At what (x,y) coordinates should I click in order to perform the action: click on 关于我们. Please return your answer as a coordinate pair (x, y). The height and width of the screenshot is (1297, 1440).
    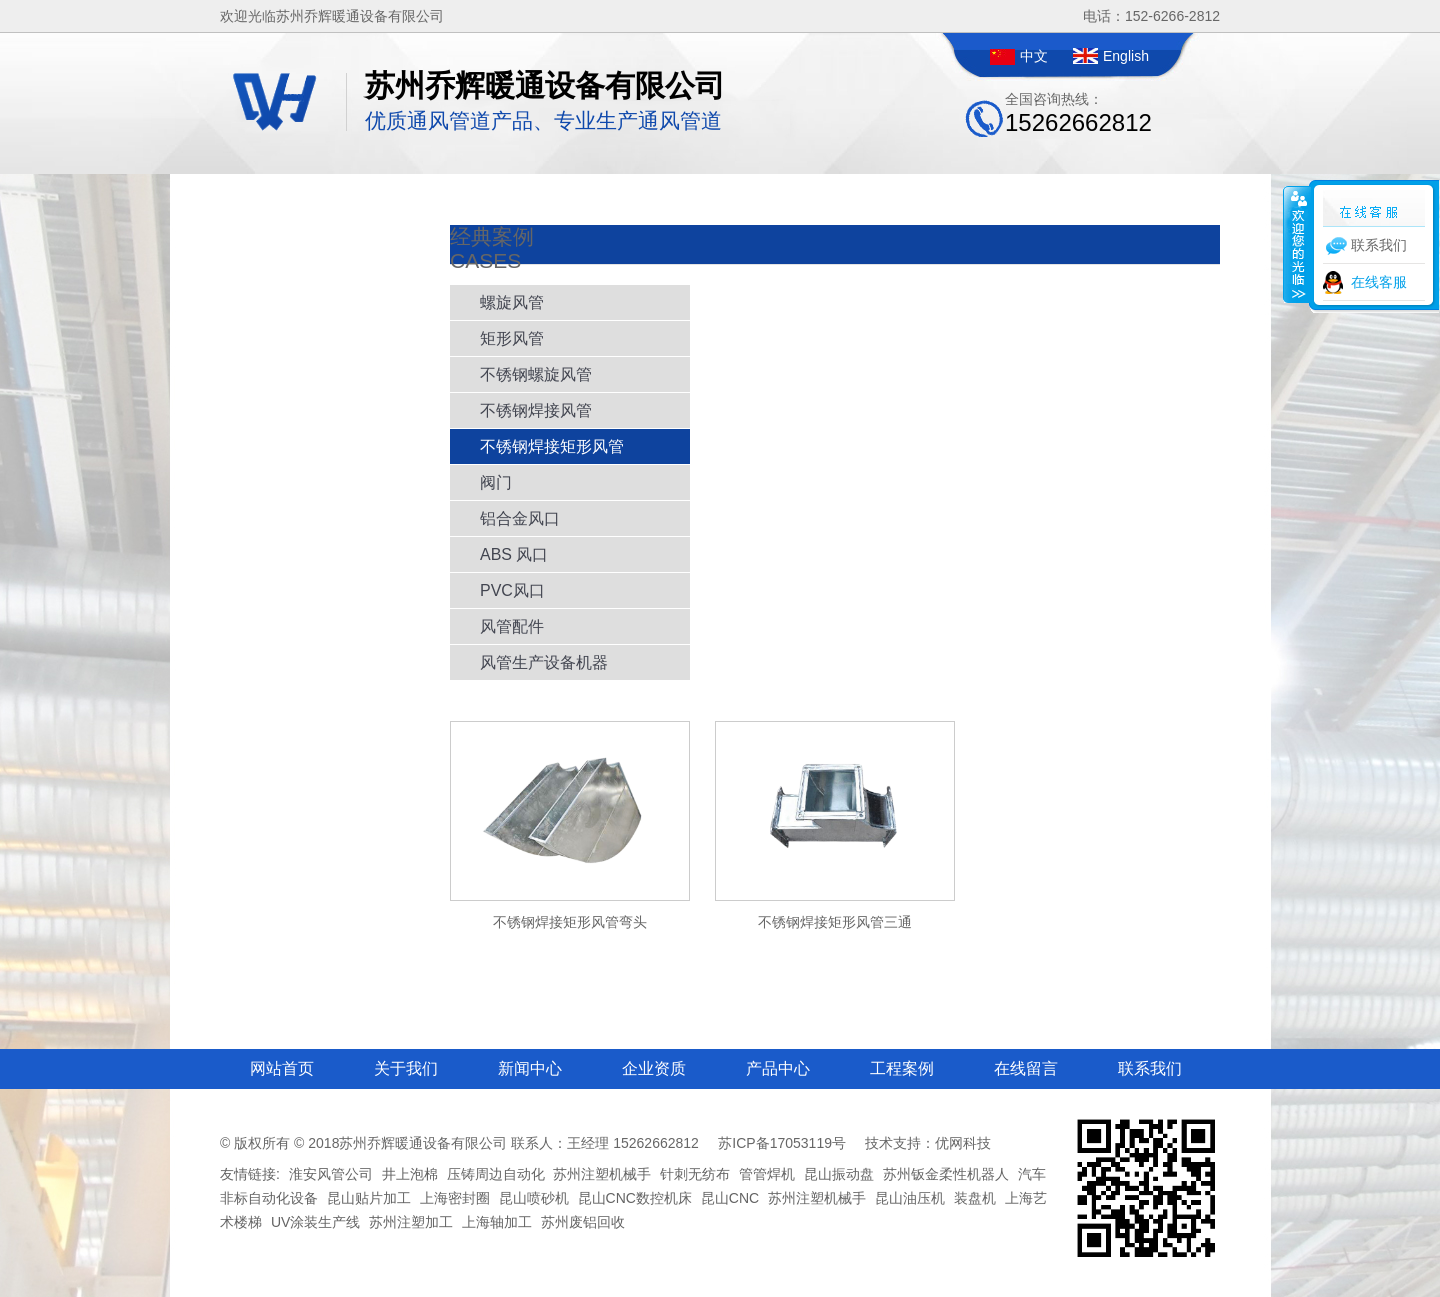
    Looking at the image, I should click on (406, 1068).